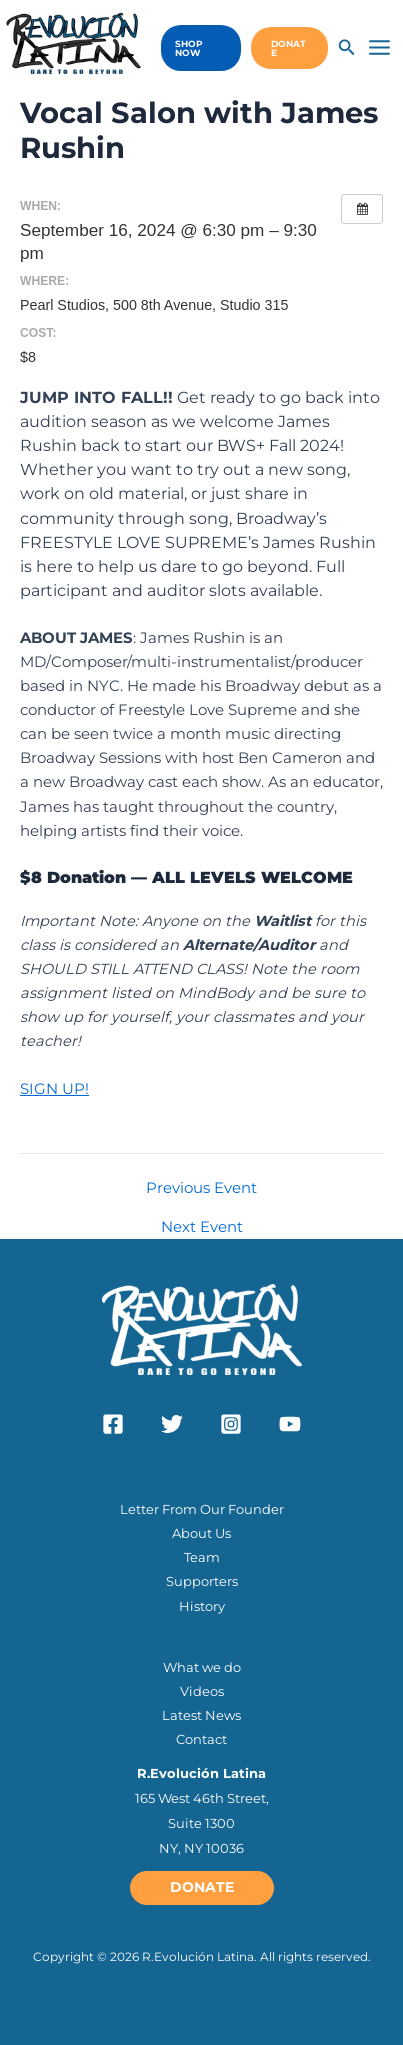 The image size is (403, 2045). I want to click on [Main menu toggle], so click(379, 47).